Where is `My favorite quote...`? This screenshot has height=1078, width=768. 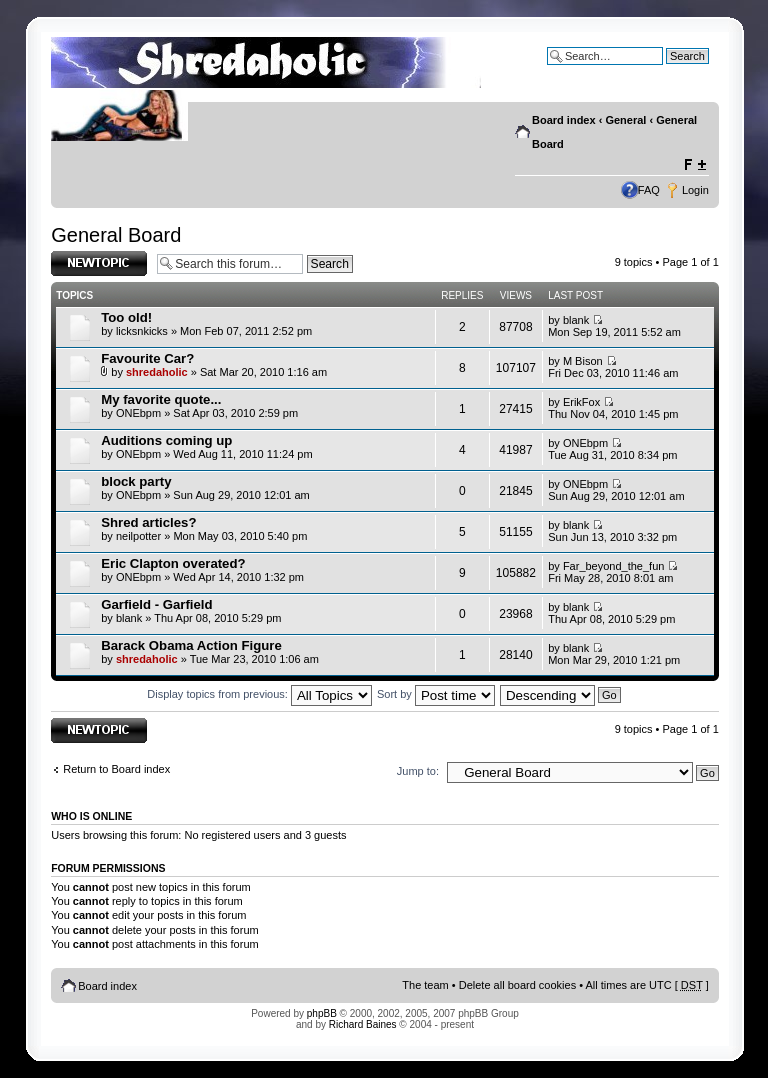 My favorite quote... is located at coordinates (161, 399).